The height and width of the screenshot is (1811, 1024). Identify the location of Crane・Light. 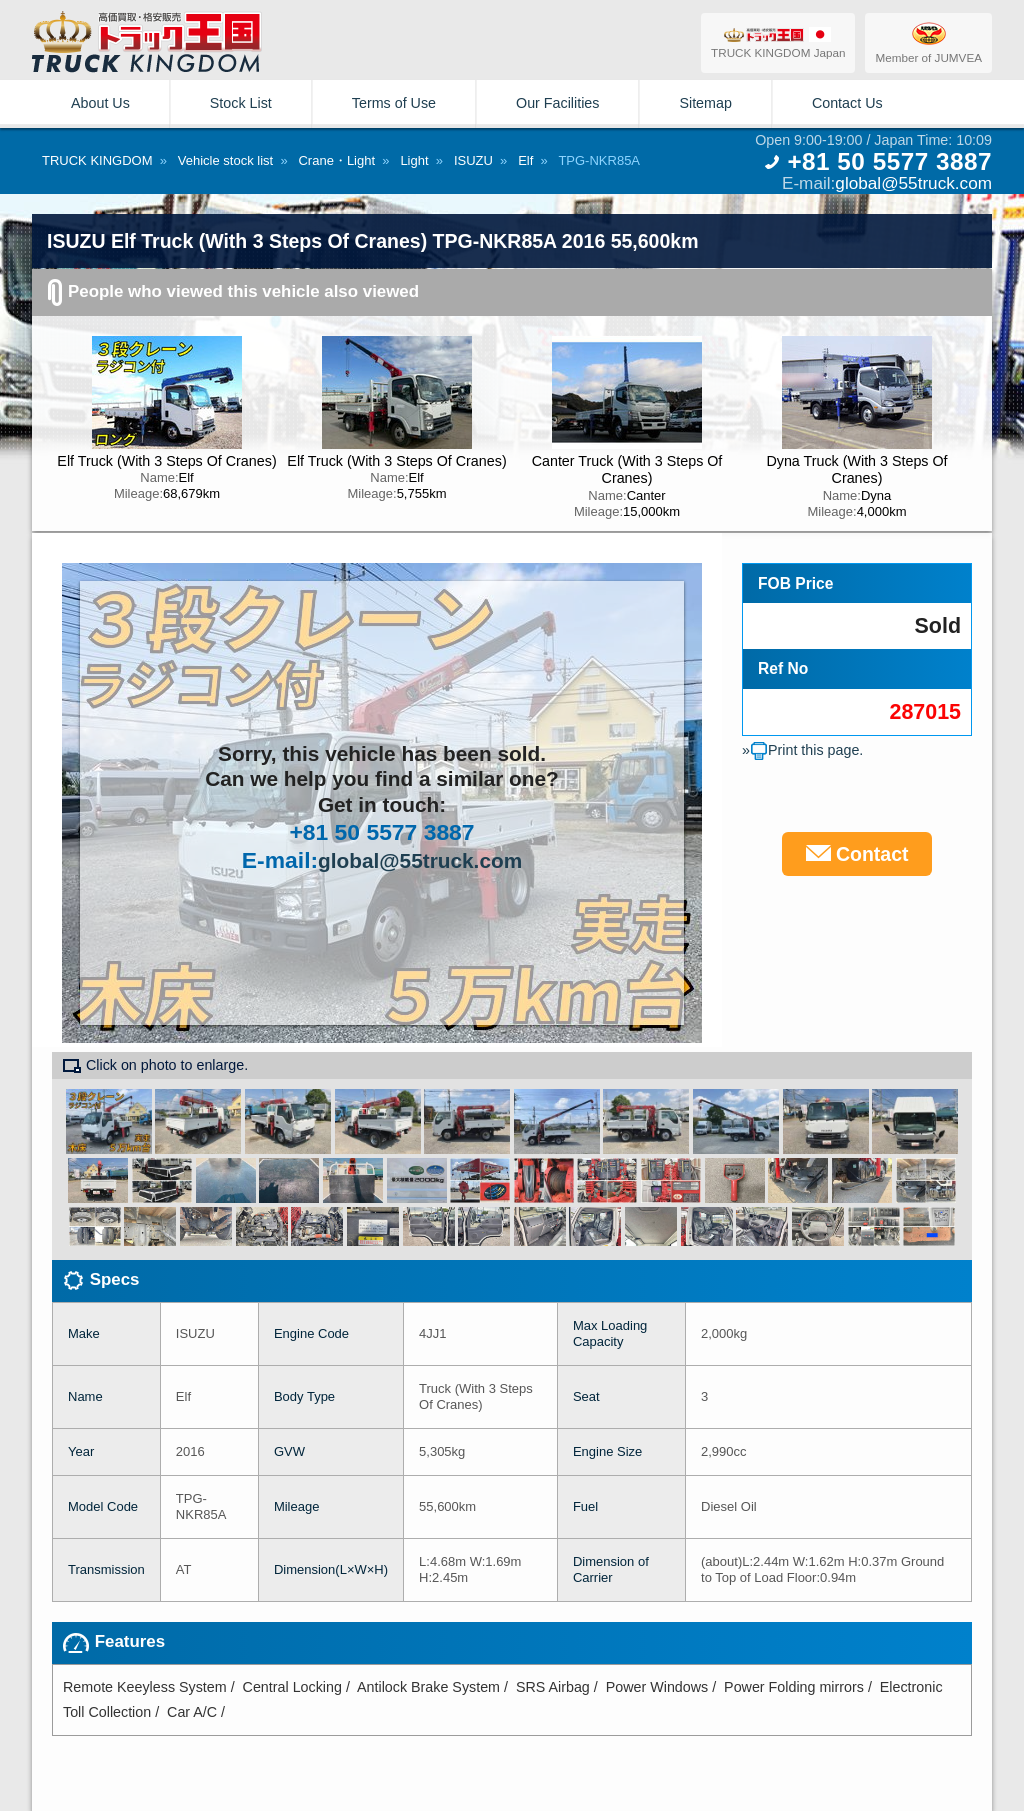
(336, 160).